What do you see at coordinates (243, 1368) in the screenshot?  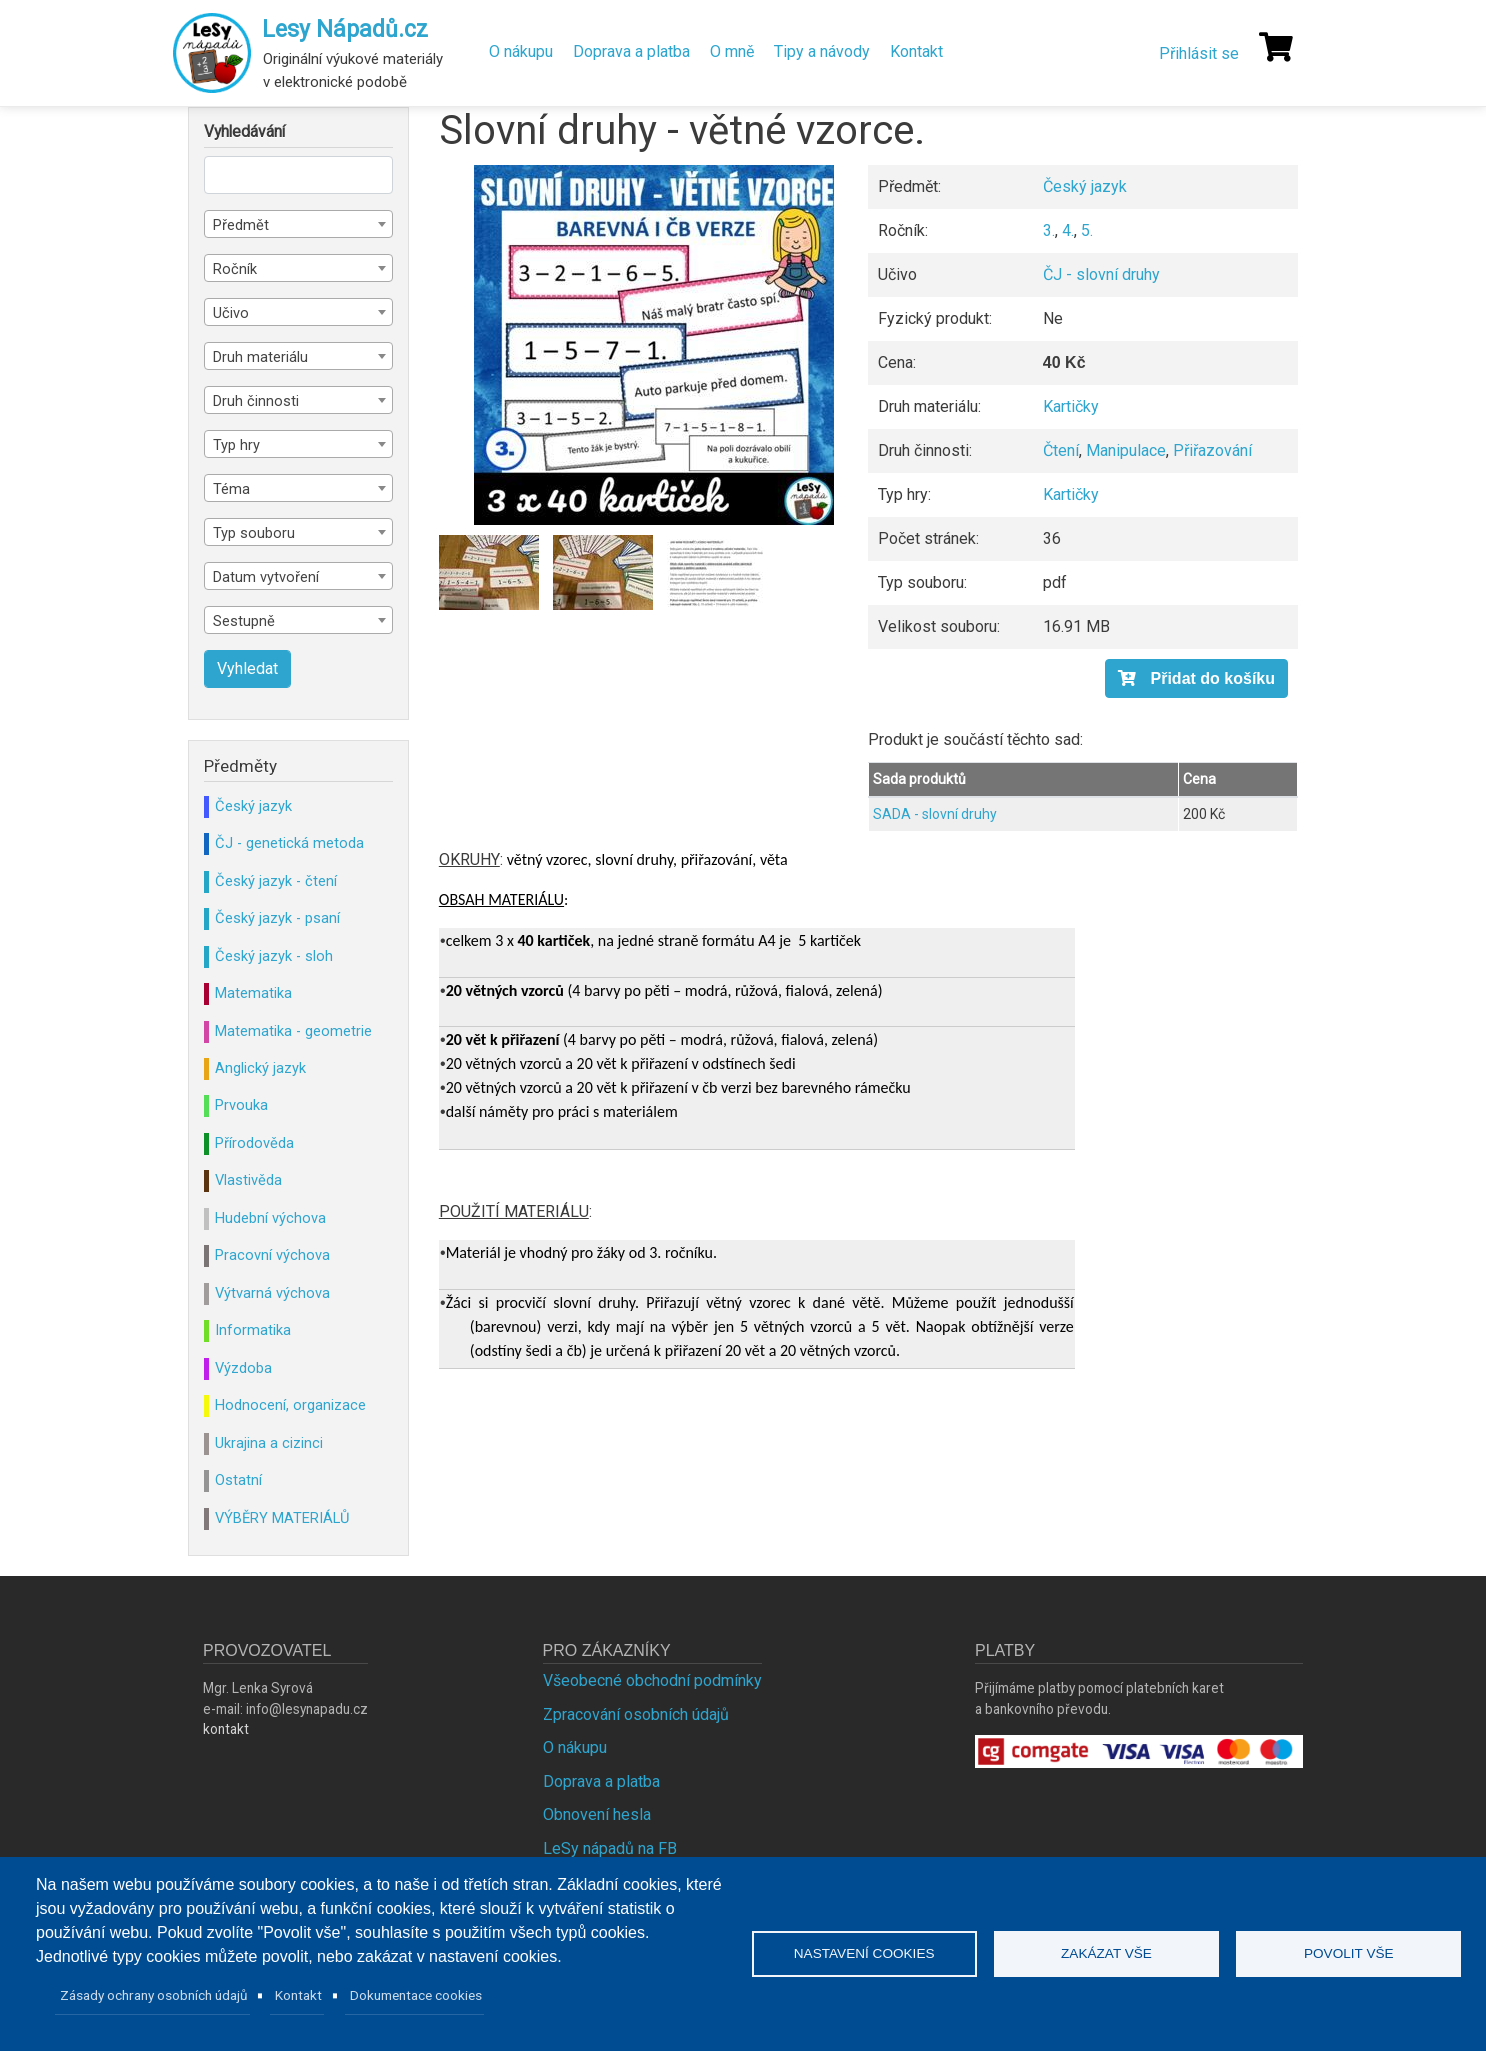 I see `Výzdoba` at bounding box center [243, 1368].